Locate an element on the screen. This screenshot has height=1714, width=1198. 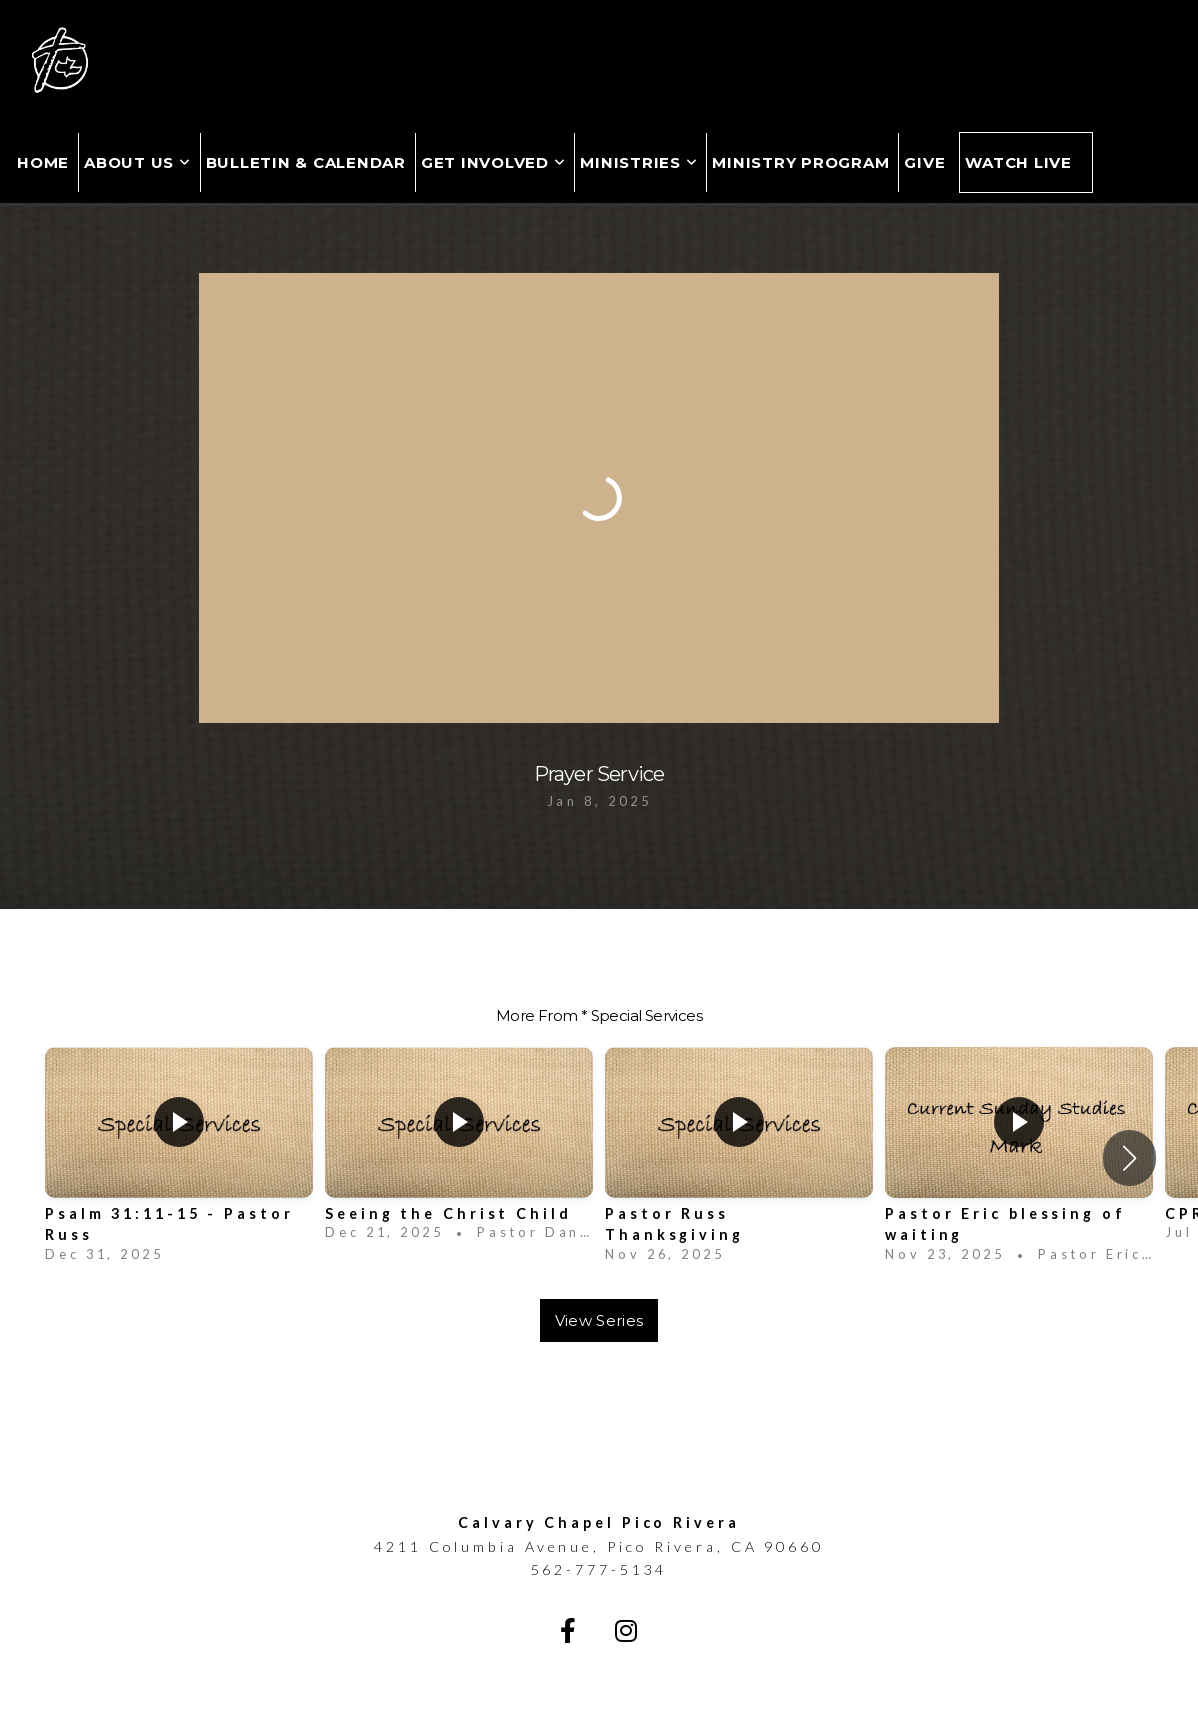
Ministries is located at coordinates (638, 162).